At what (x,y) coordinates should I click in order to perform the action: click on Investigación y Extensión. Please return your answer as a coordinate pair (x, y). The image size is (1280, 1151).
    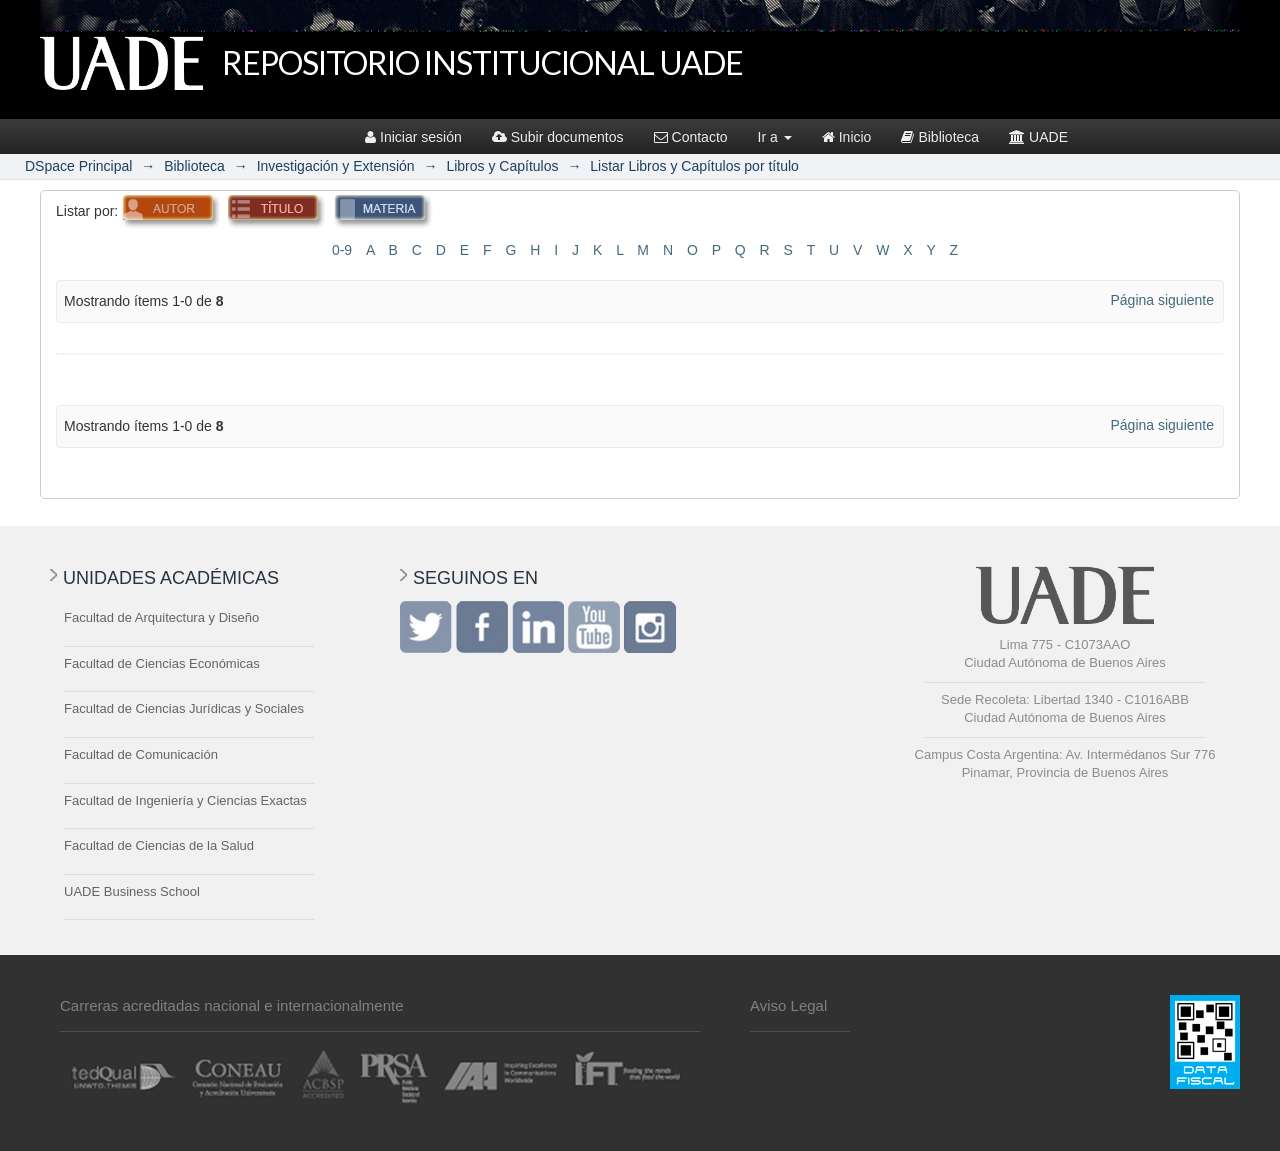
    Looking at the image, I should click on (336, 166).